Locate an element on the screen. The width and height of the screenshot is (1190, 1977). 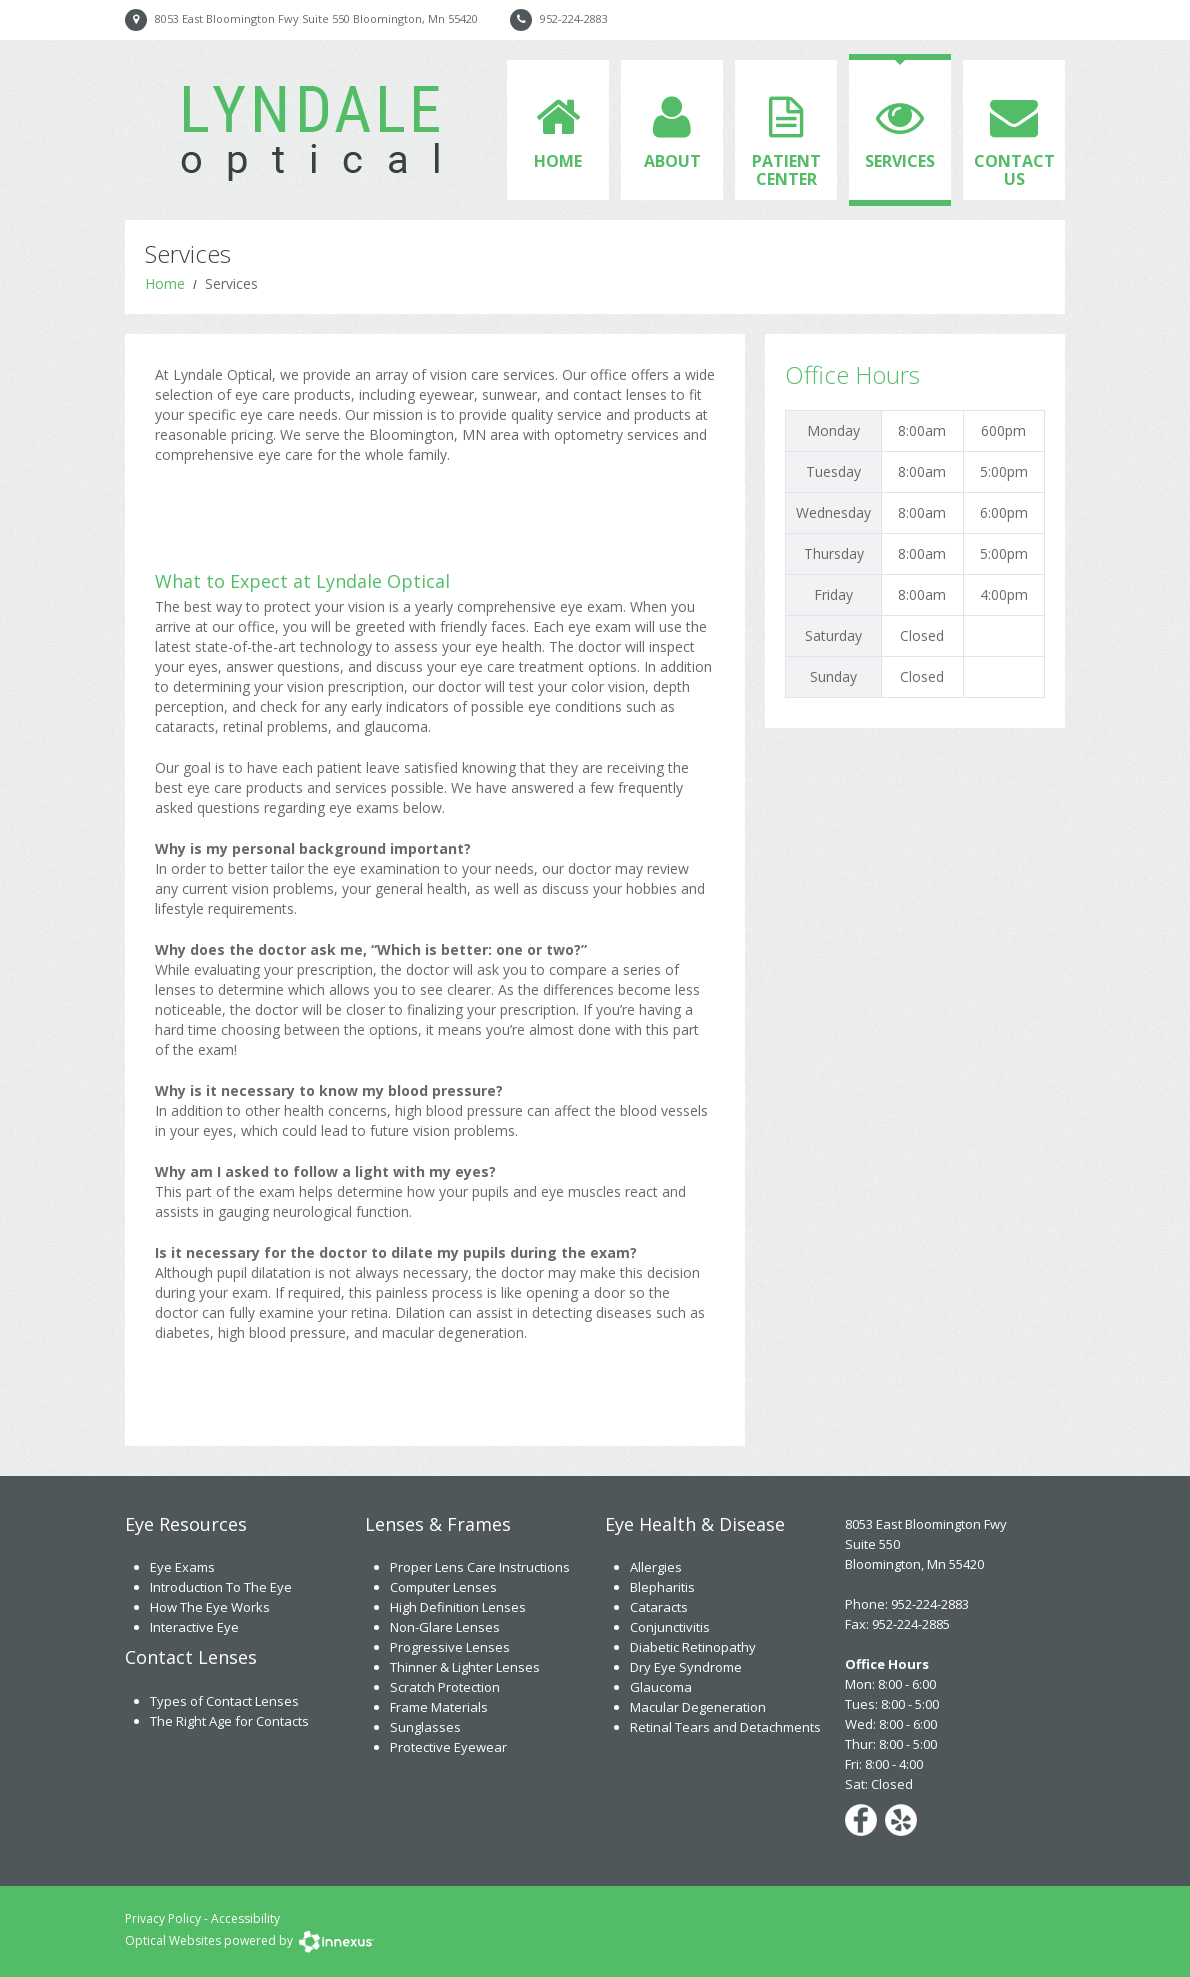
Home is located at coordinates (558, 161).